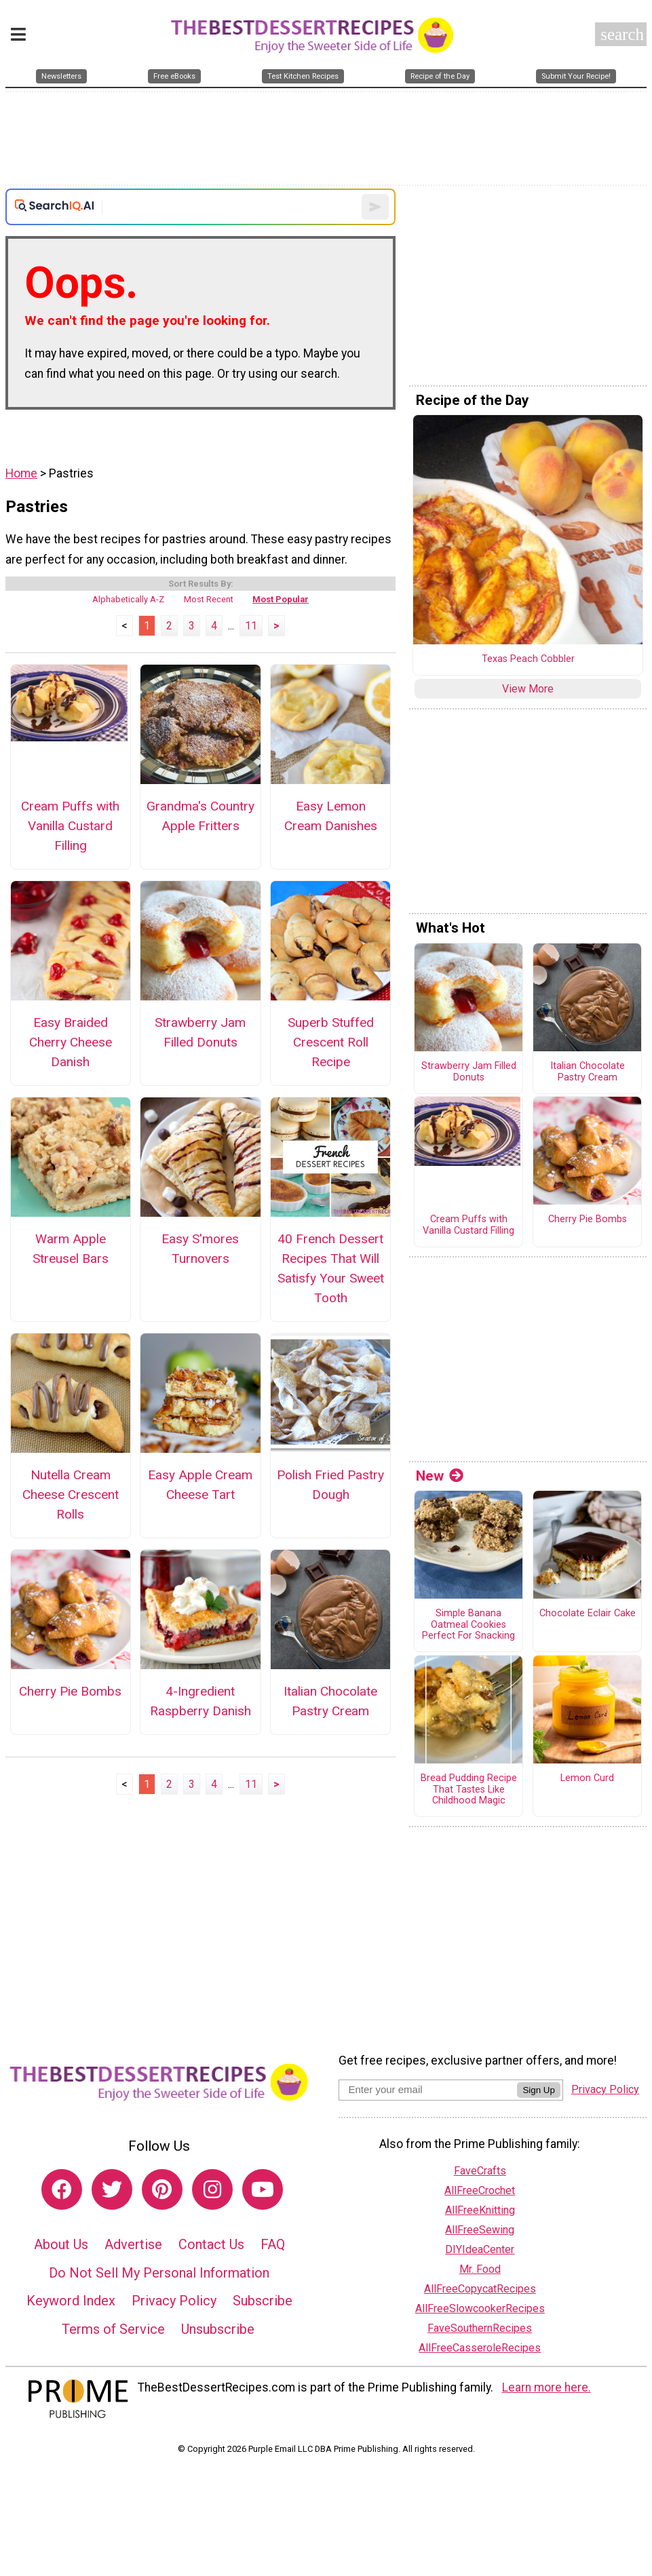 The width and height of the screenshot is (652, 2576). Describe the element at coordinates (174, 2300) in the screenshot. I see `Privacy Policy` at that location.